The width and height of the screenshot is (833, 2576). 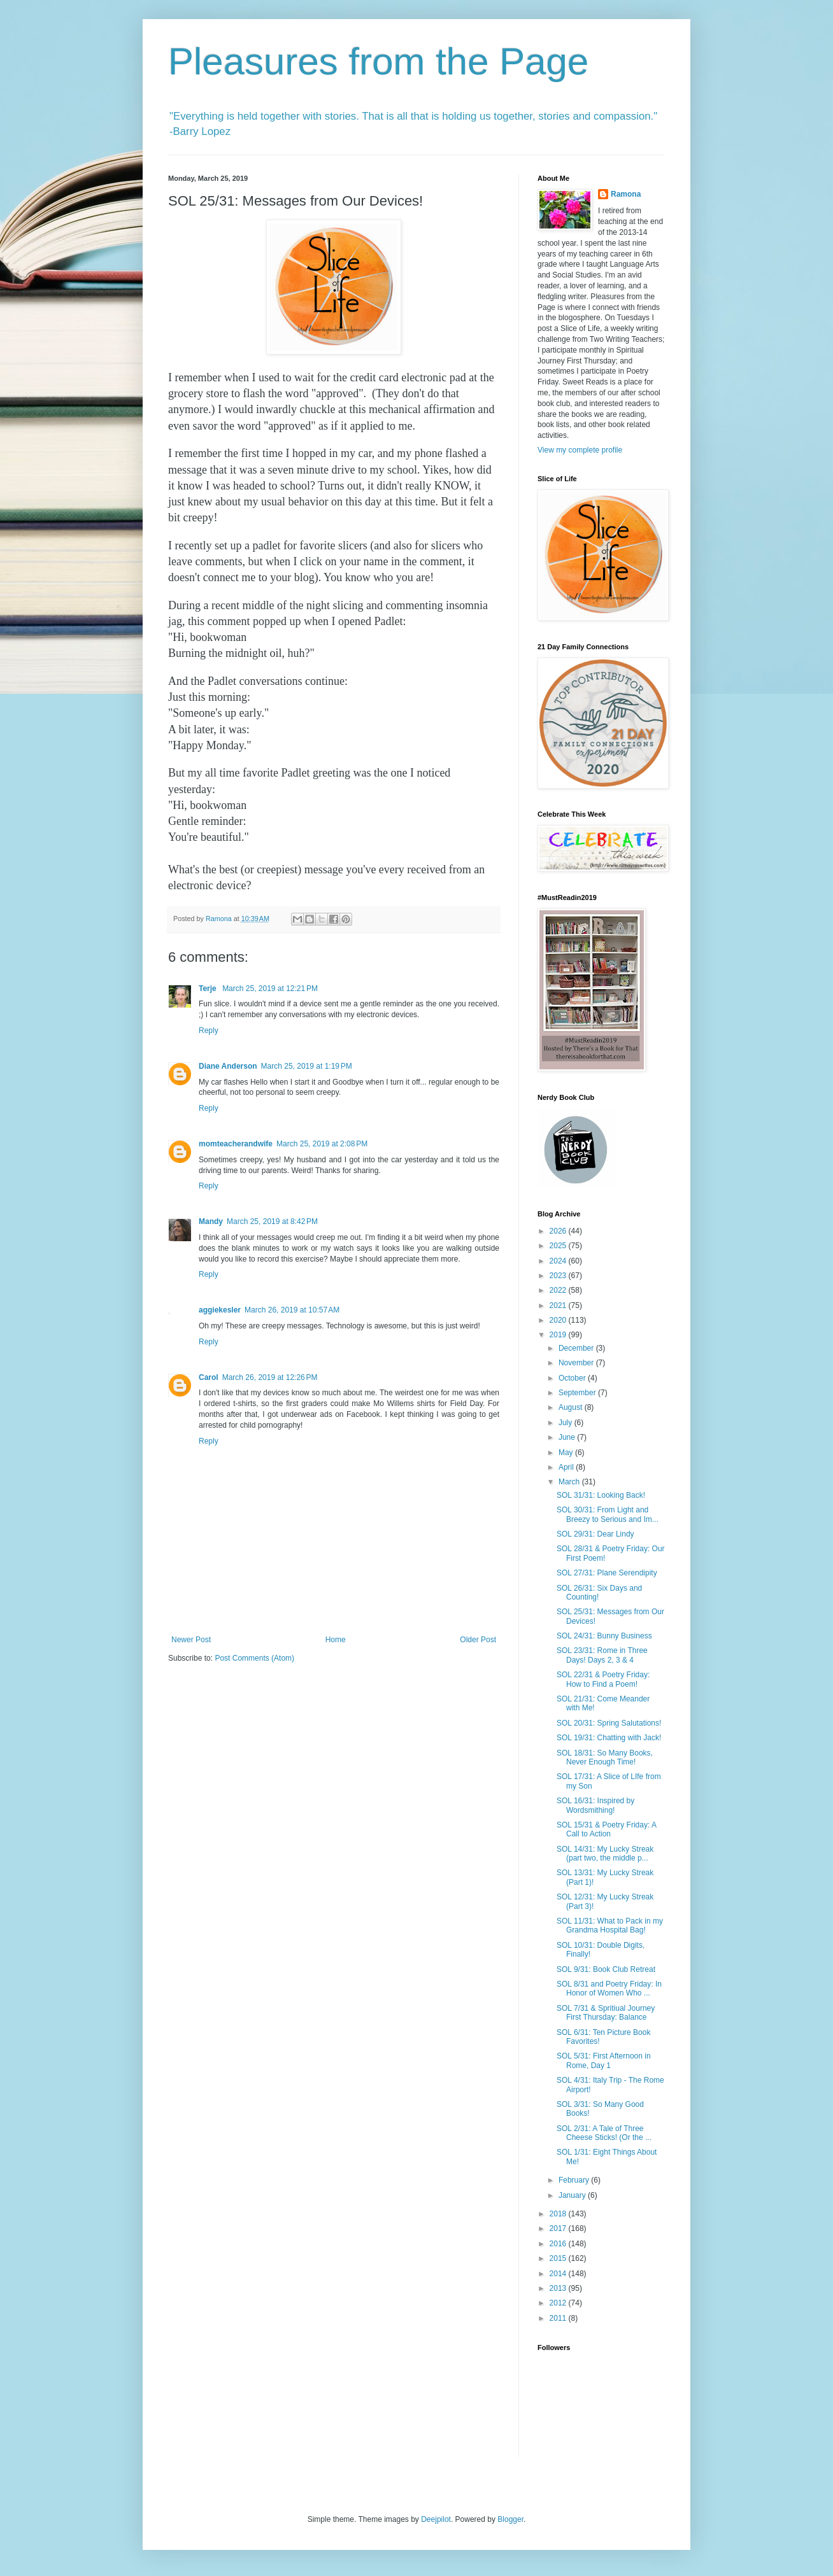 I want to click on Home, so click(x=335, y=1639).